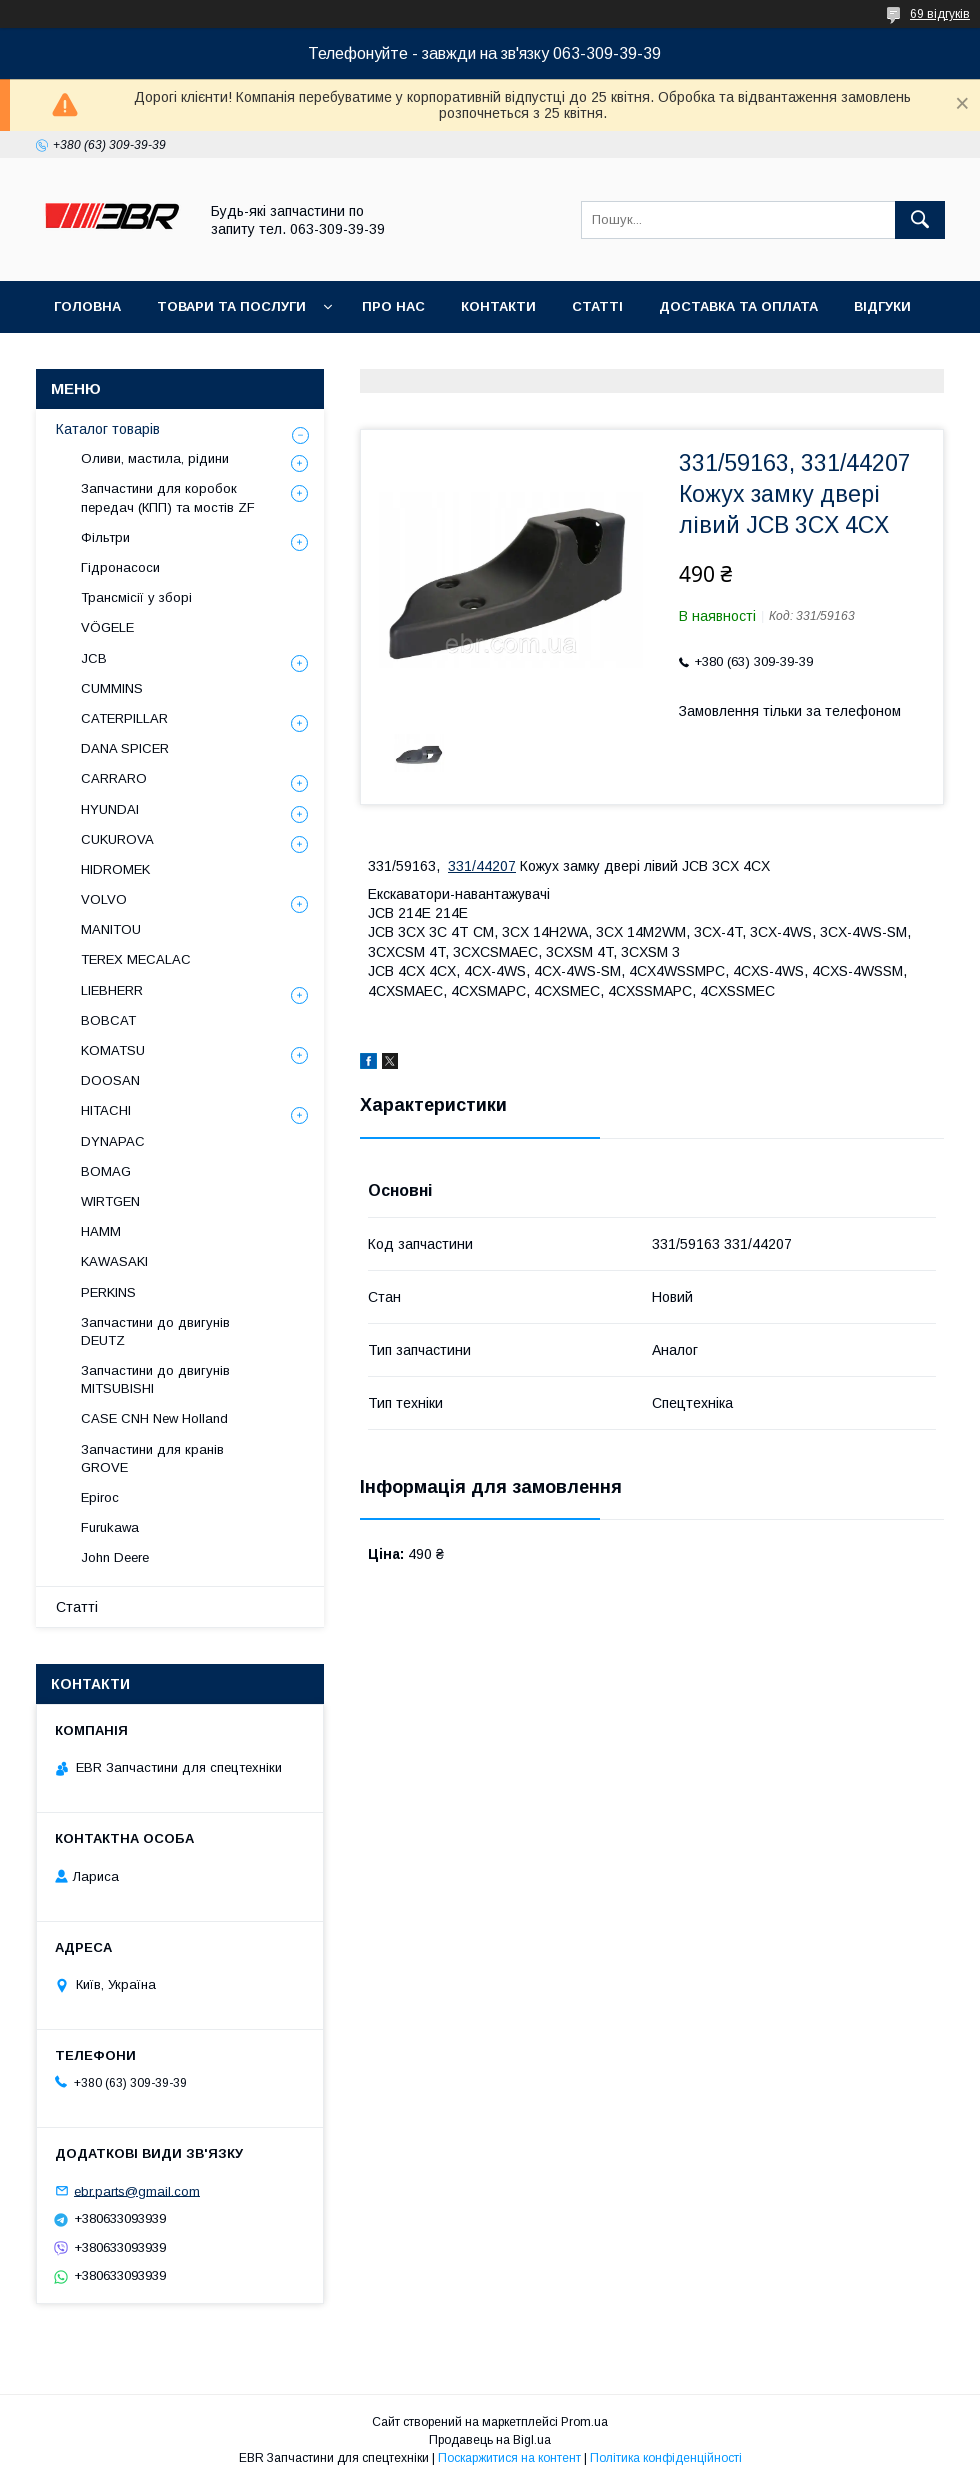 The width and height of the screenshot is (980, 2485). I want to click on John Deere, so click(115, 1557).